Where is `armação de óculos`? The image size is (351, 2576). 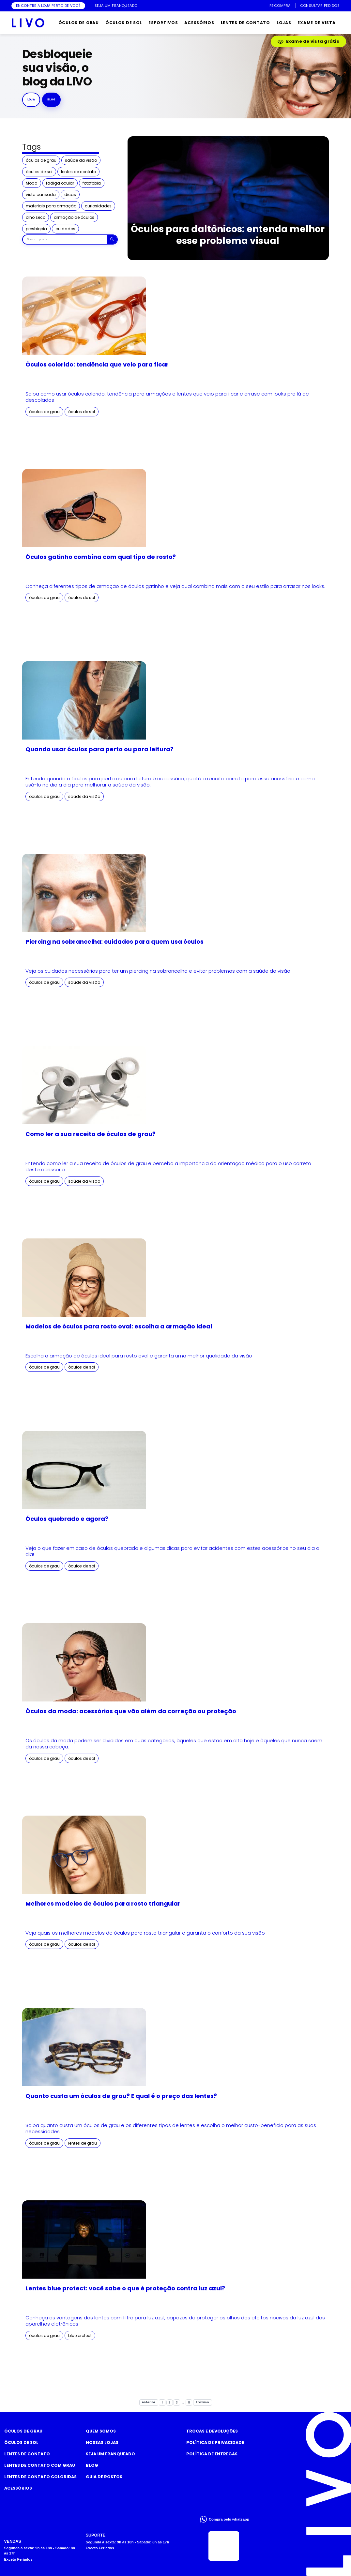 armação de óculos is located at coordinates (74, 217).